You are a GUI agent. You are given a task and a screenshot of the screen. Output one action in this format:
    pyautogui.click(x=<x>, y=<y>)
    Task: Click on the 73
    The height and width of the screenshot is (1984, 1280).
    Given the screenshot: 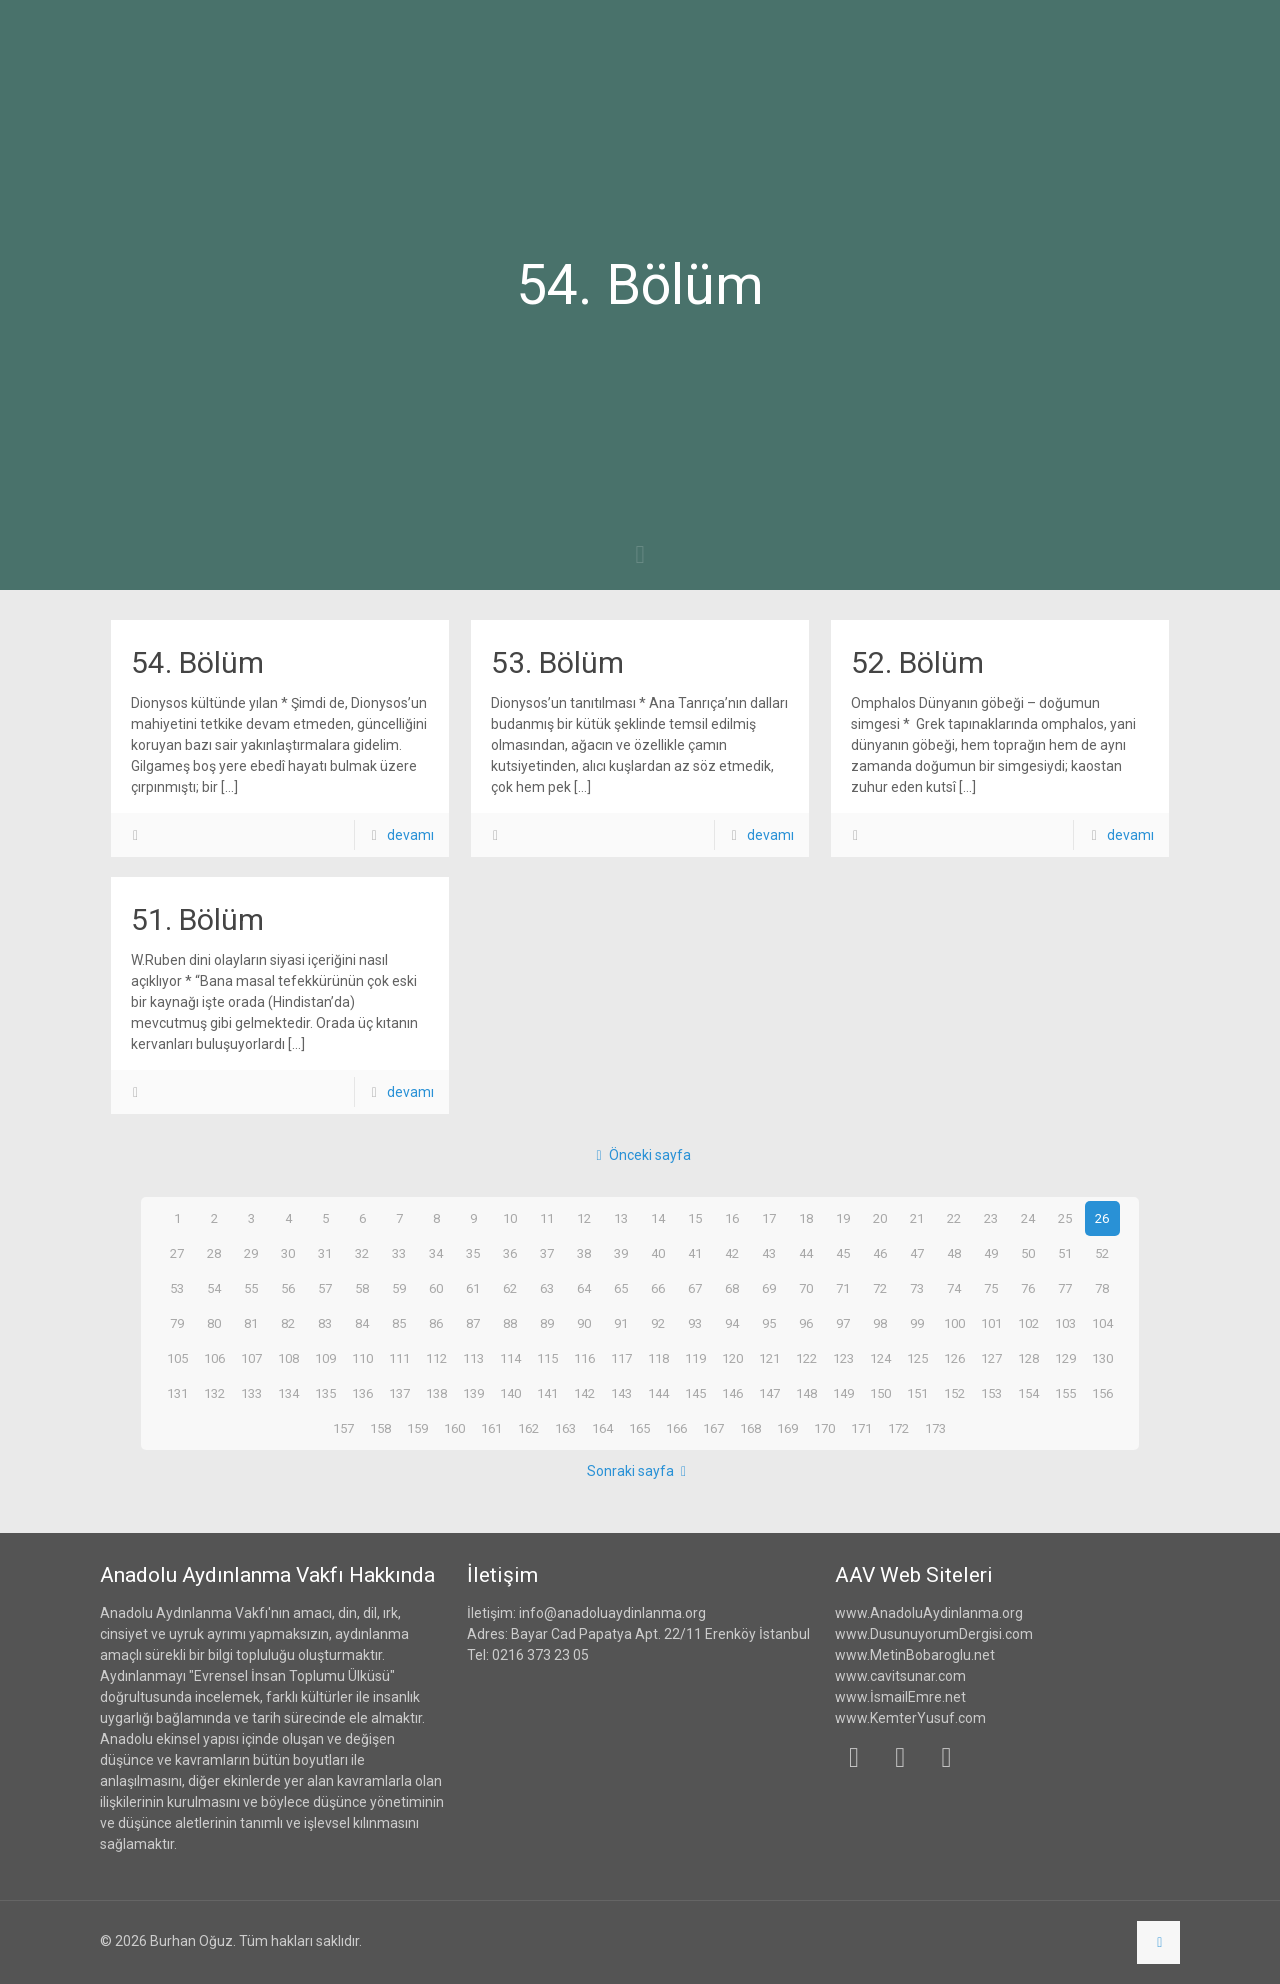 What is the action you would take?
    pyautogui.click(x=917, y=1288)
    